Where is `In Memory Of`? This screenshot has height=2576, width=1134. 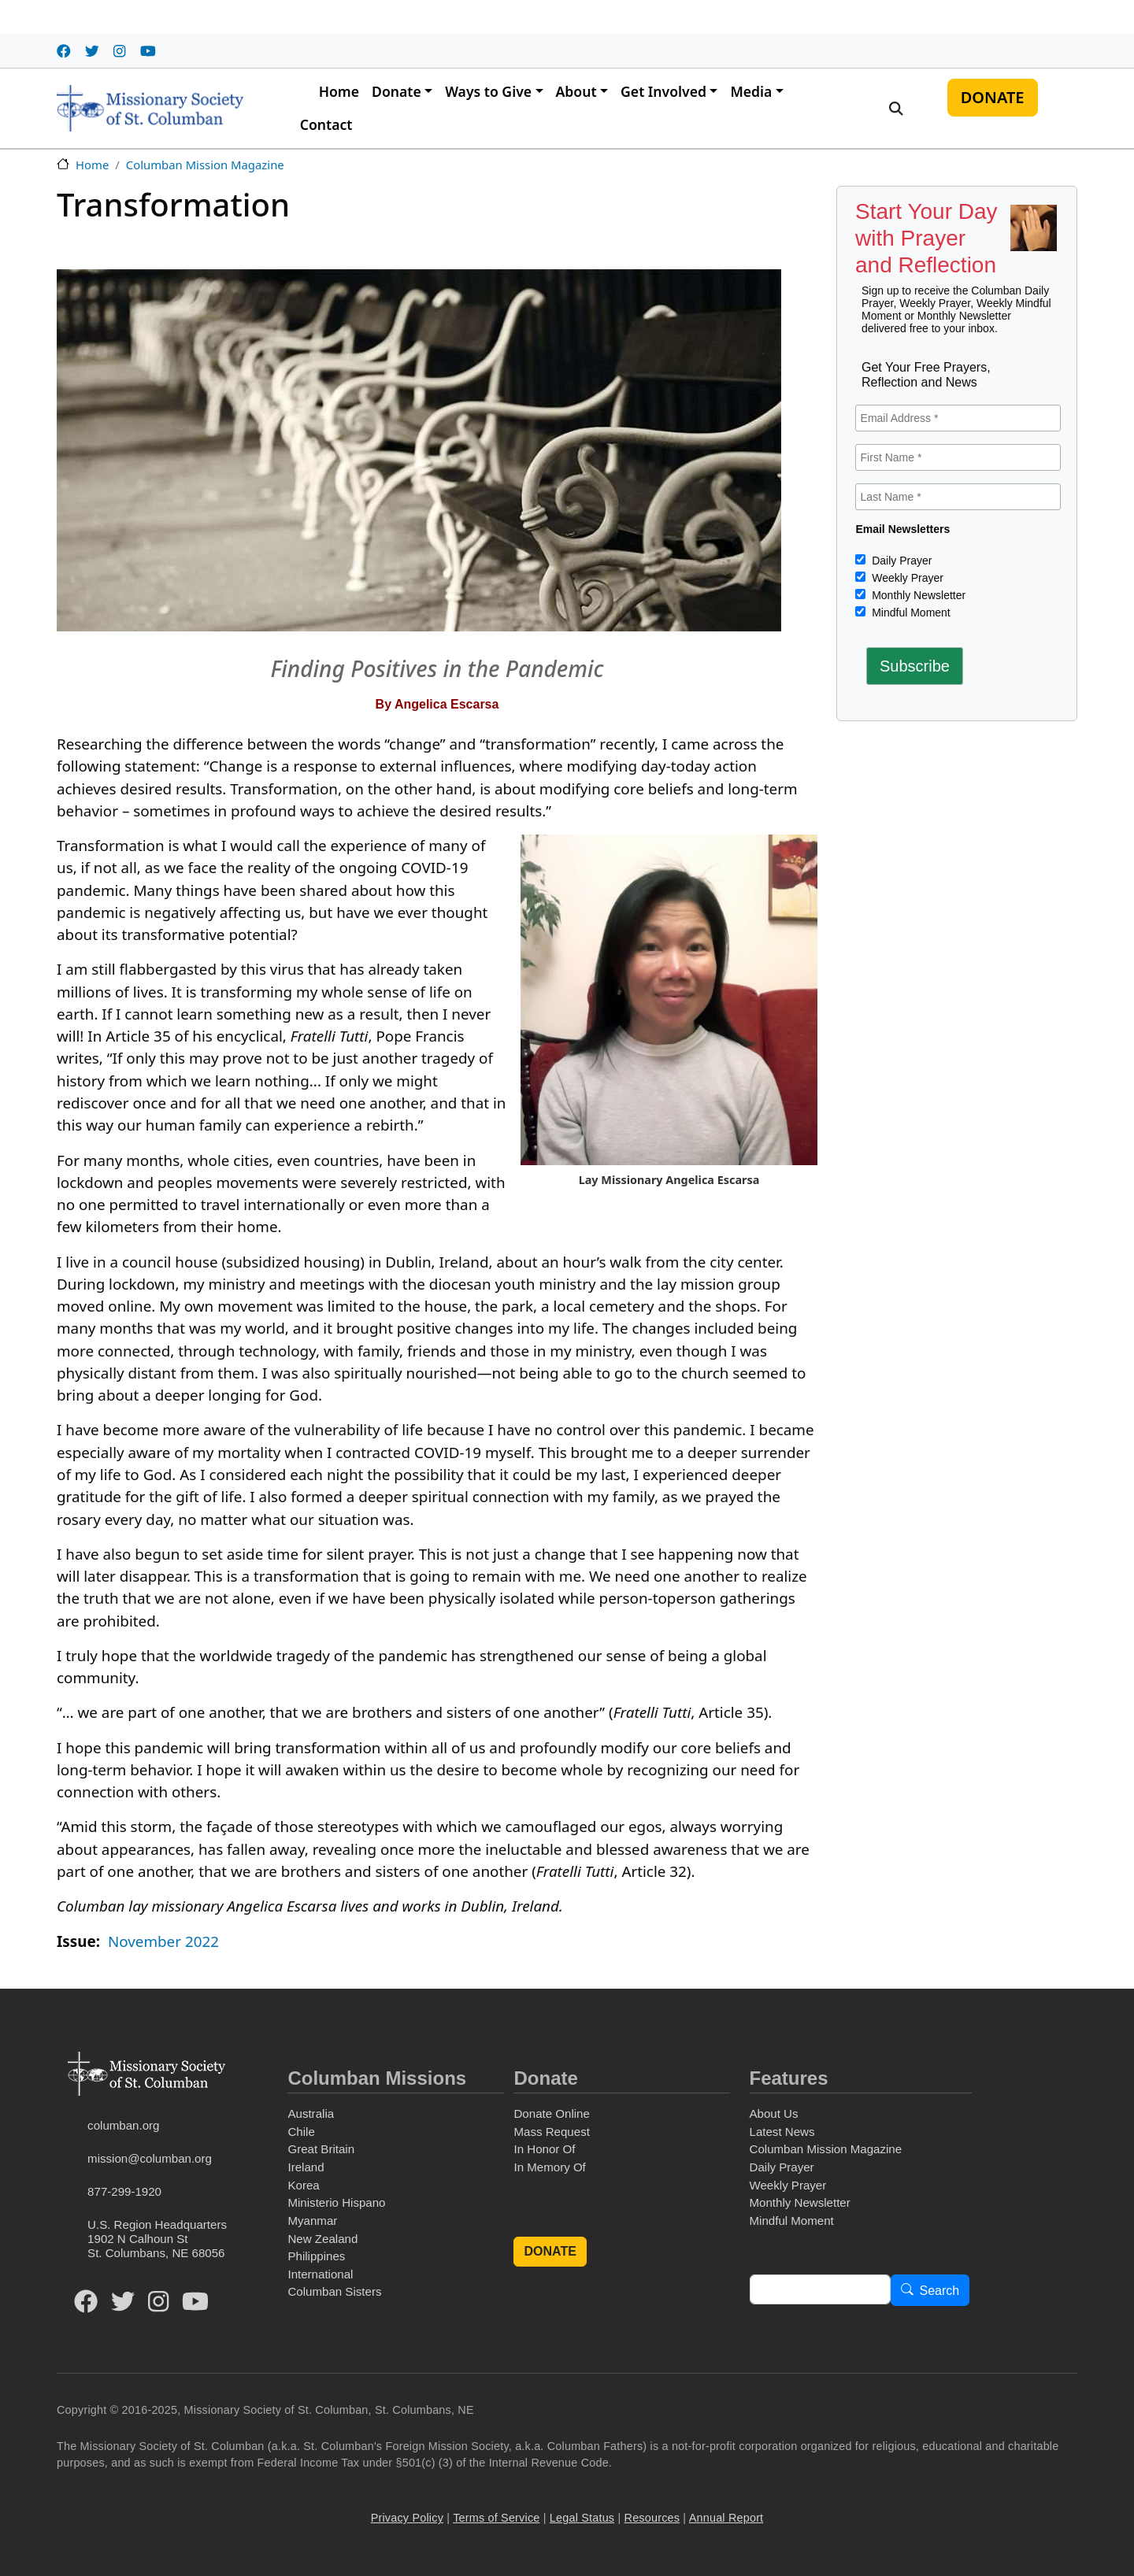
In Memory Of is located at coordinates (549, 2167).